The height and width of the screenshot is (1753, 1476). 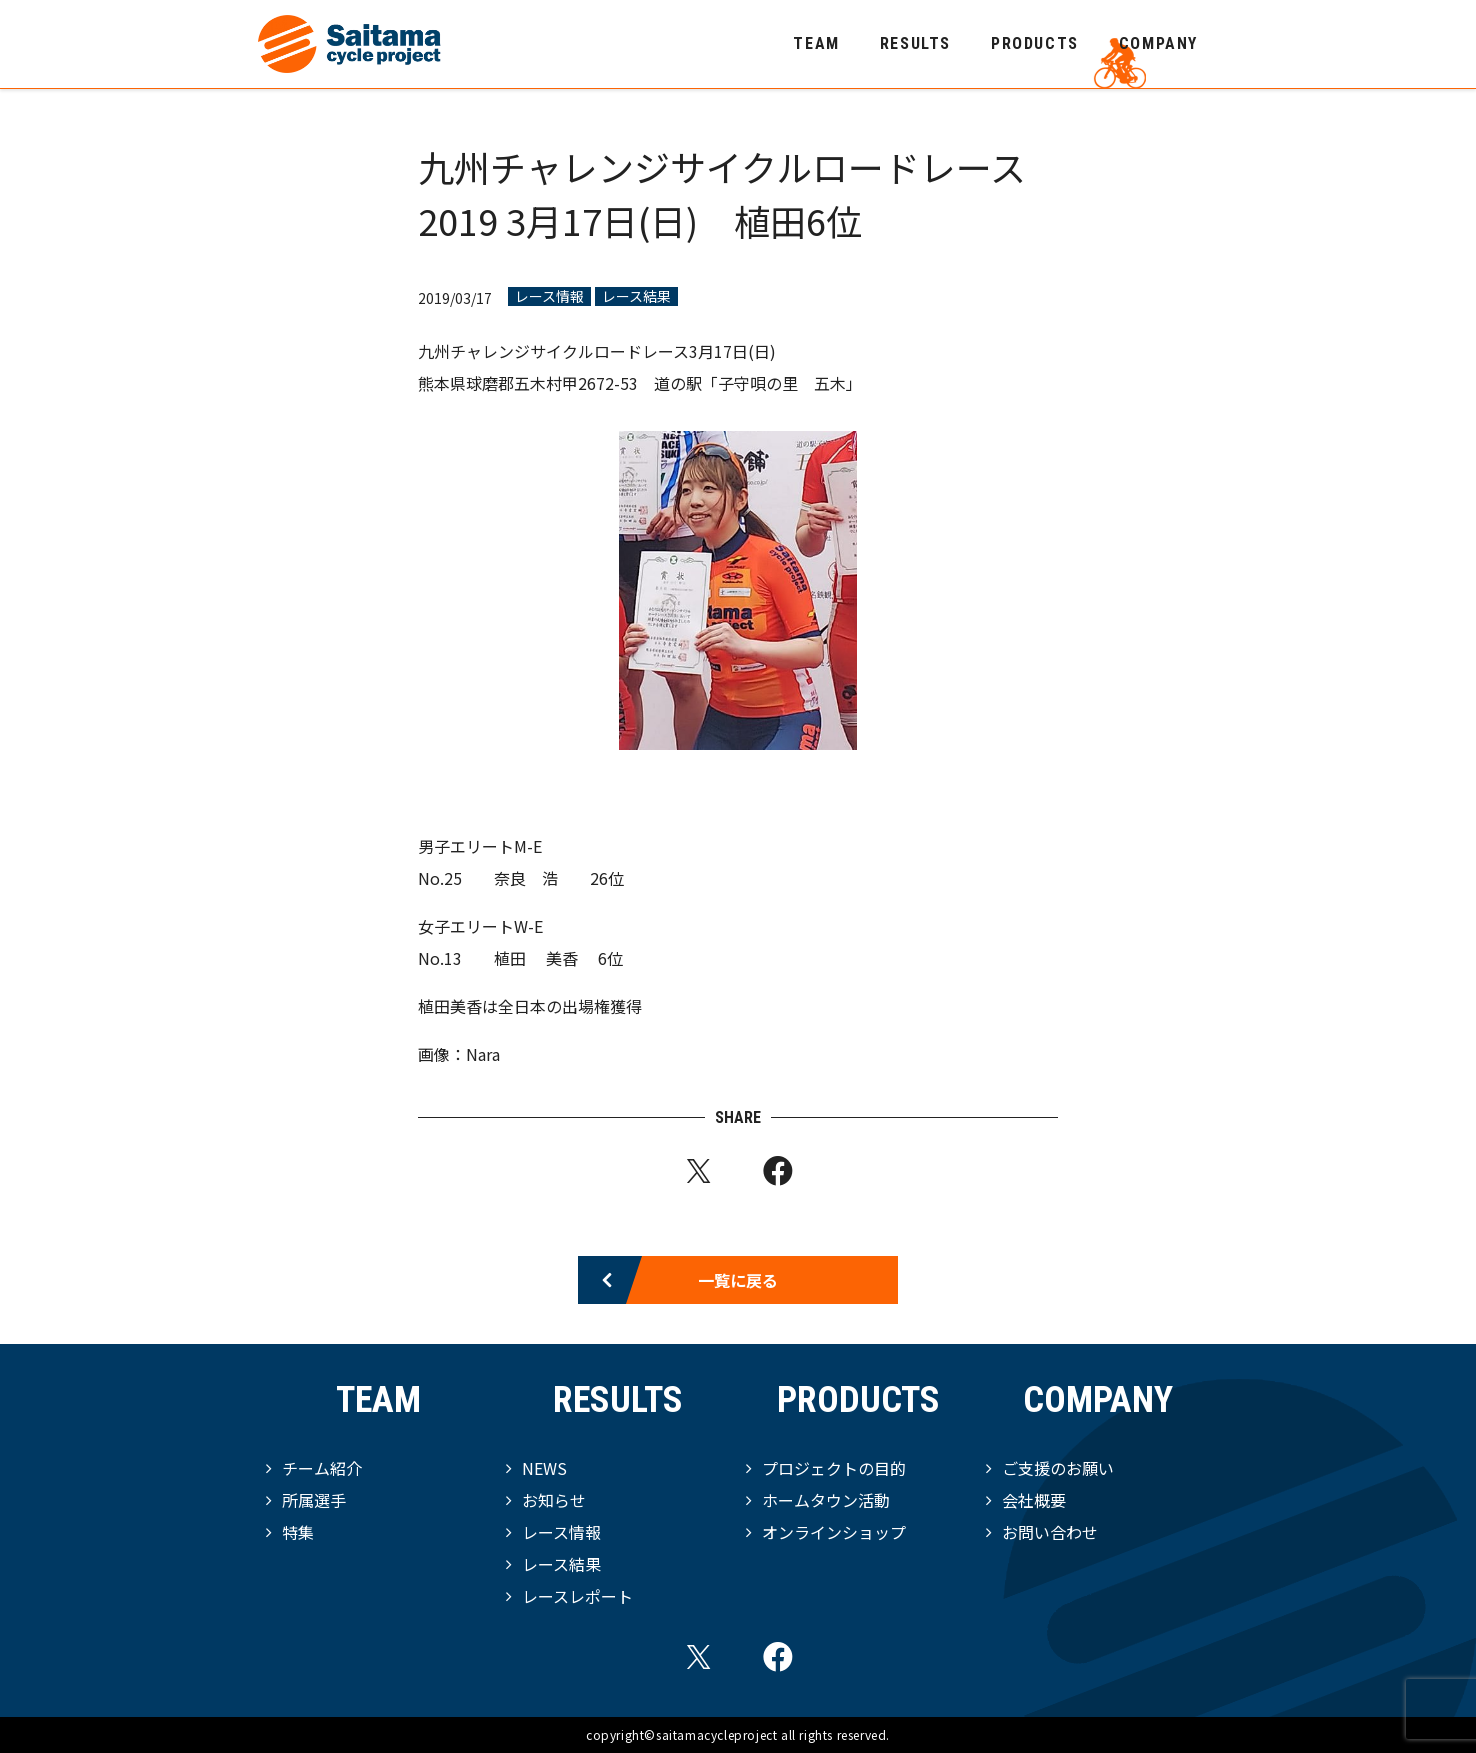 What do you see at coordinates (816, 43) in the screenshot?
I see `TEAM` at bounding box center [816, 43].